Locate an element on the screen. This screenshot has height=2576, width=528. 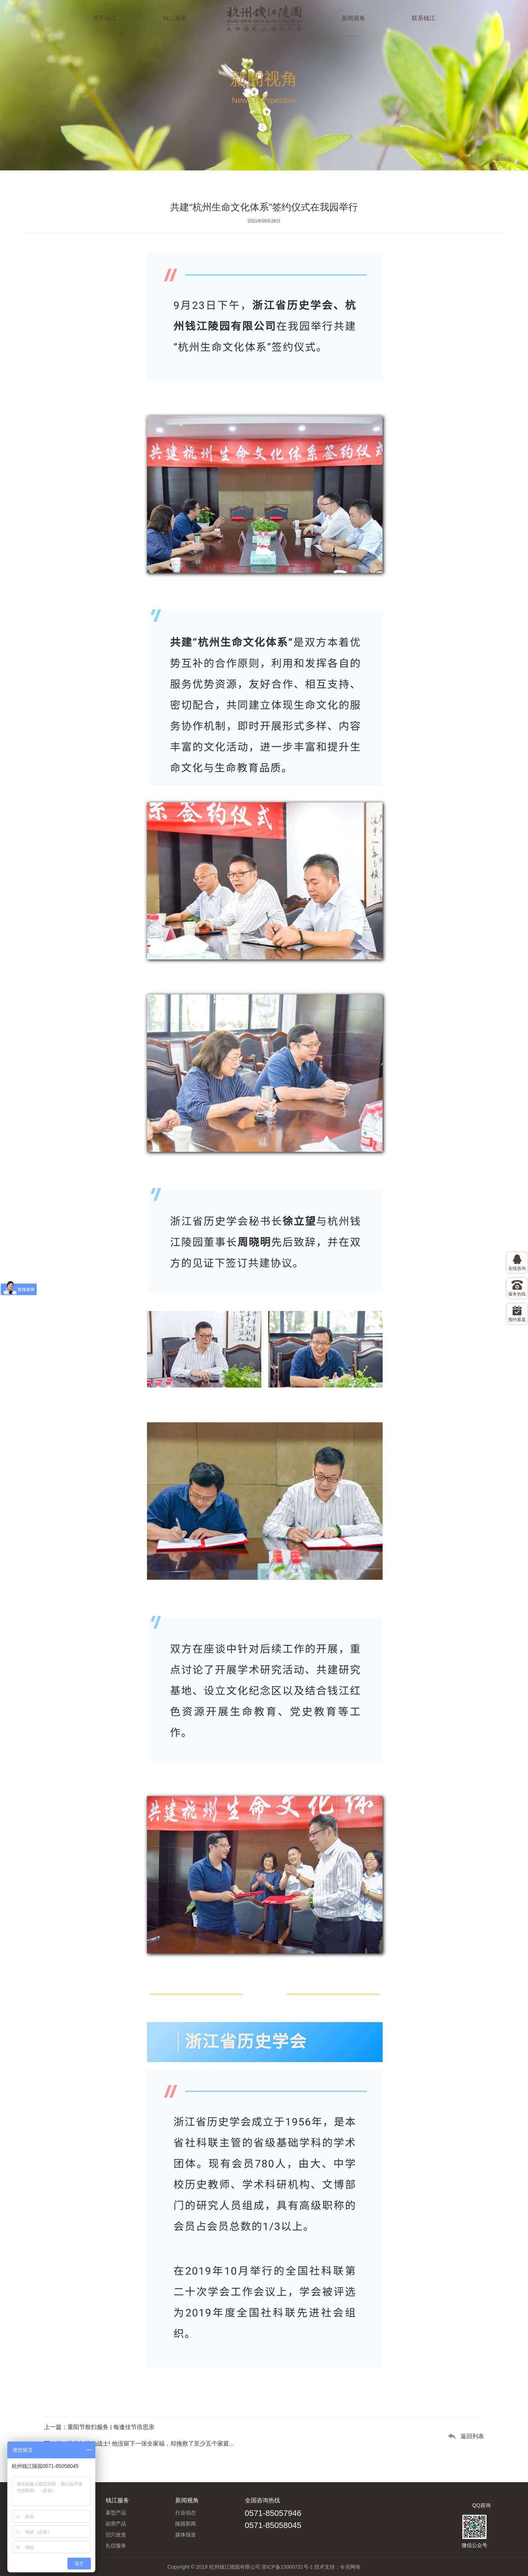
行业动态 is located at coordinates (185, 2513).